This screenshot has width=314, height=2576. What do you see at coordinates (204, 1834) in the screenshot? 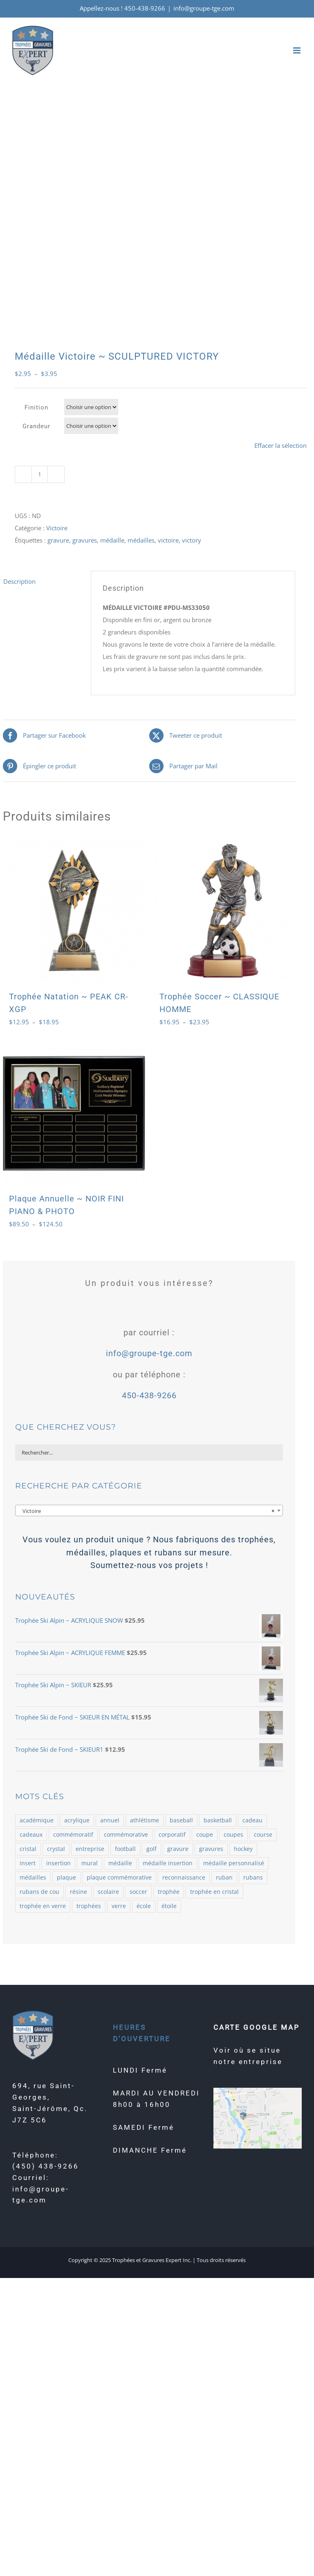
I see `coupe [coupe (98 produit)]` at bounding box center [204, 1834].